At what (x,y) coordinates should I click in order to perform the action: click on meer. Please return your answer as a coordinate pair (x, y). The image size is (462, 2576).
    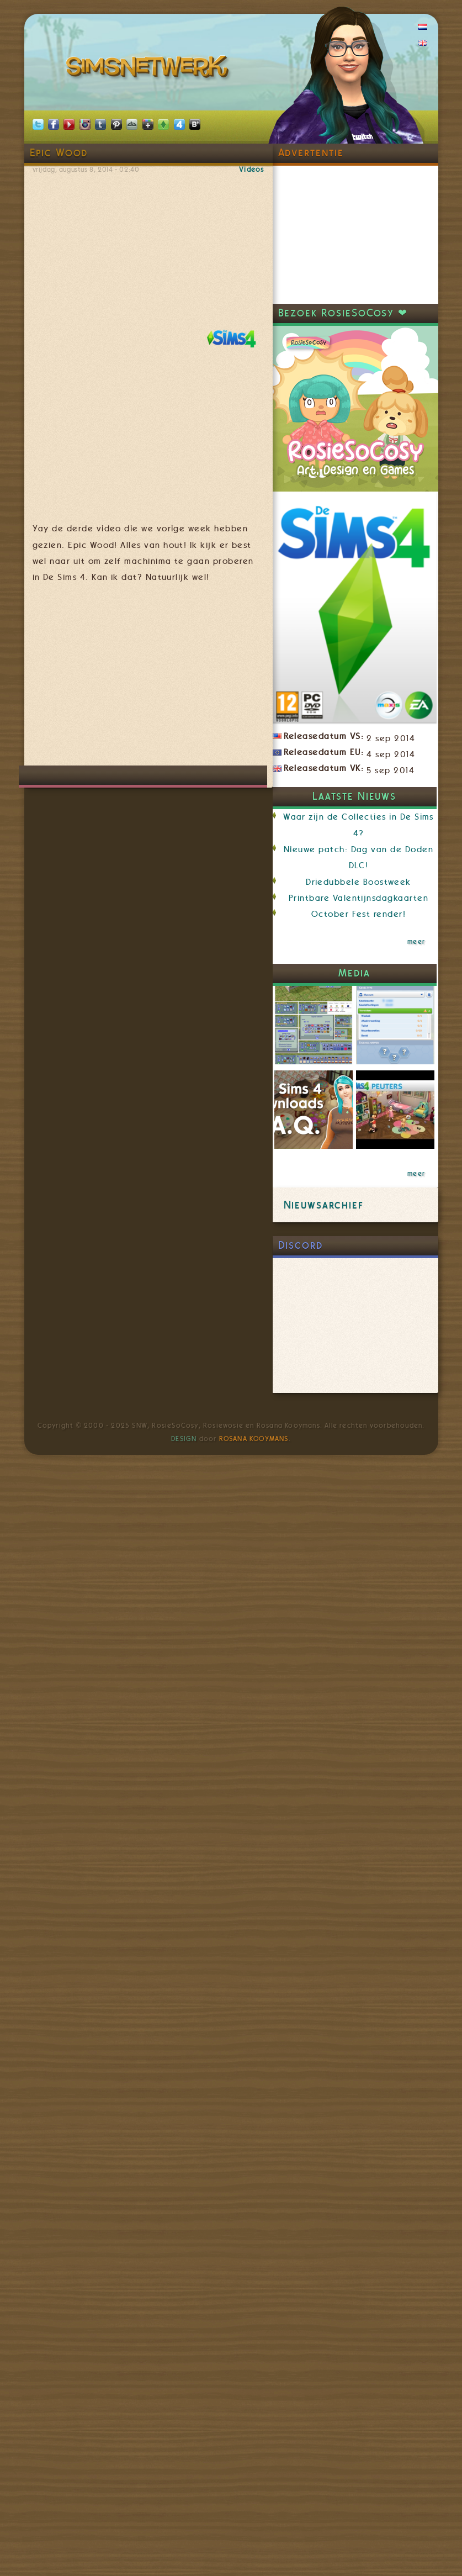
    Looking at the image, I should click on (416, 942).